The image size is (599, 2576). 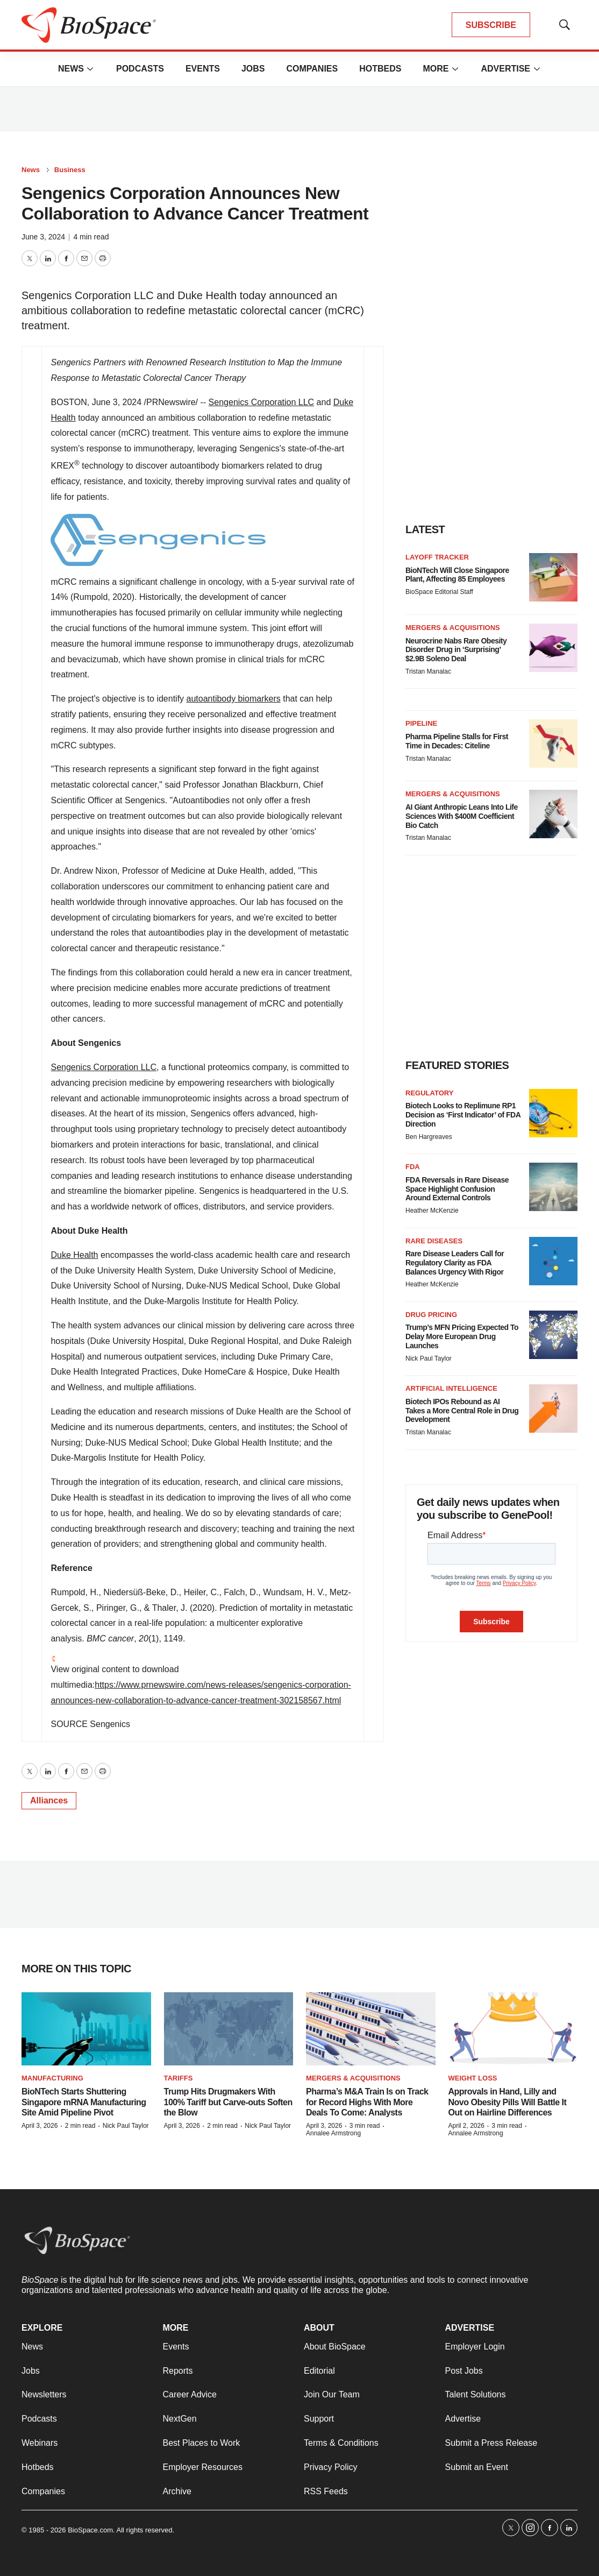 What do you see at coordinates (451, 1388) in the screenshot?
I see `Artificial intelligence` at bounding box center [451, 1388].